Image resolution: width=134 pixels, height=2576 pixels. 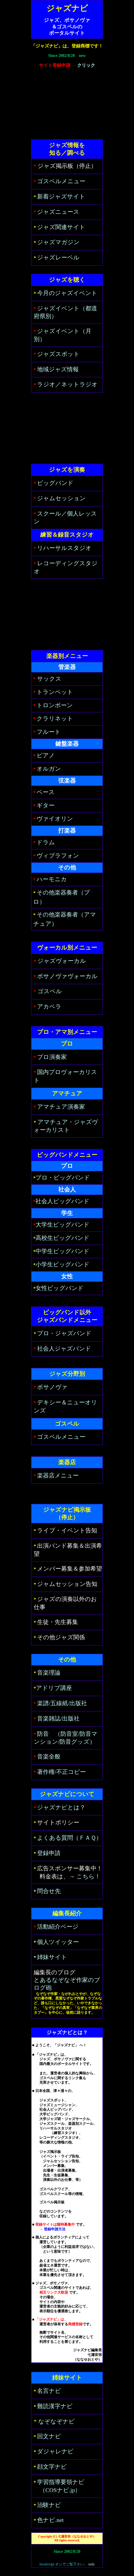 I want to click on ジャムセッション, so click(x=61, y=498).